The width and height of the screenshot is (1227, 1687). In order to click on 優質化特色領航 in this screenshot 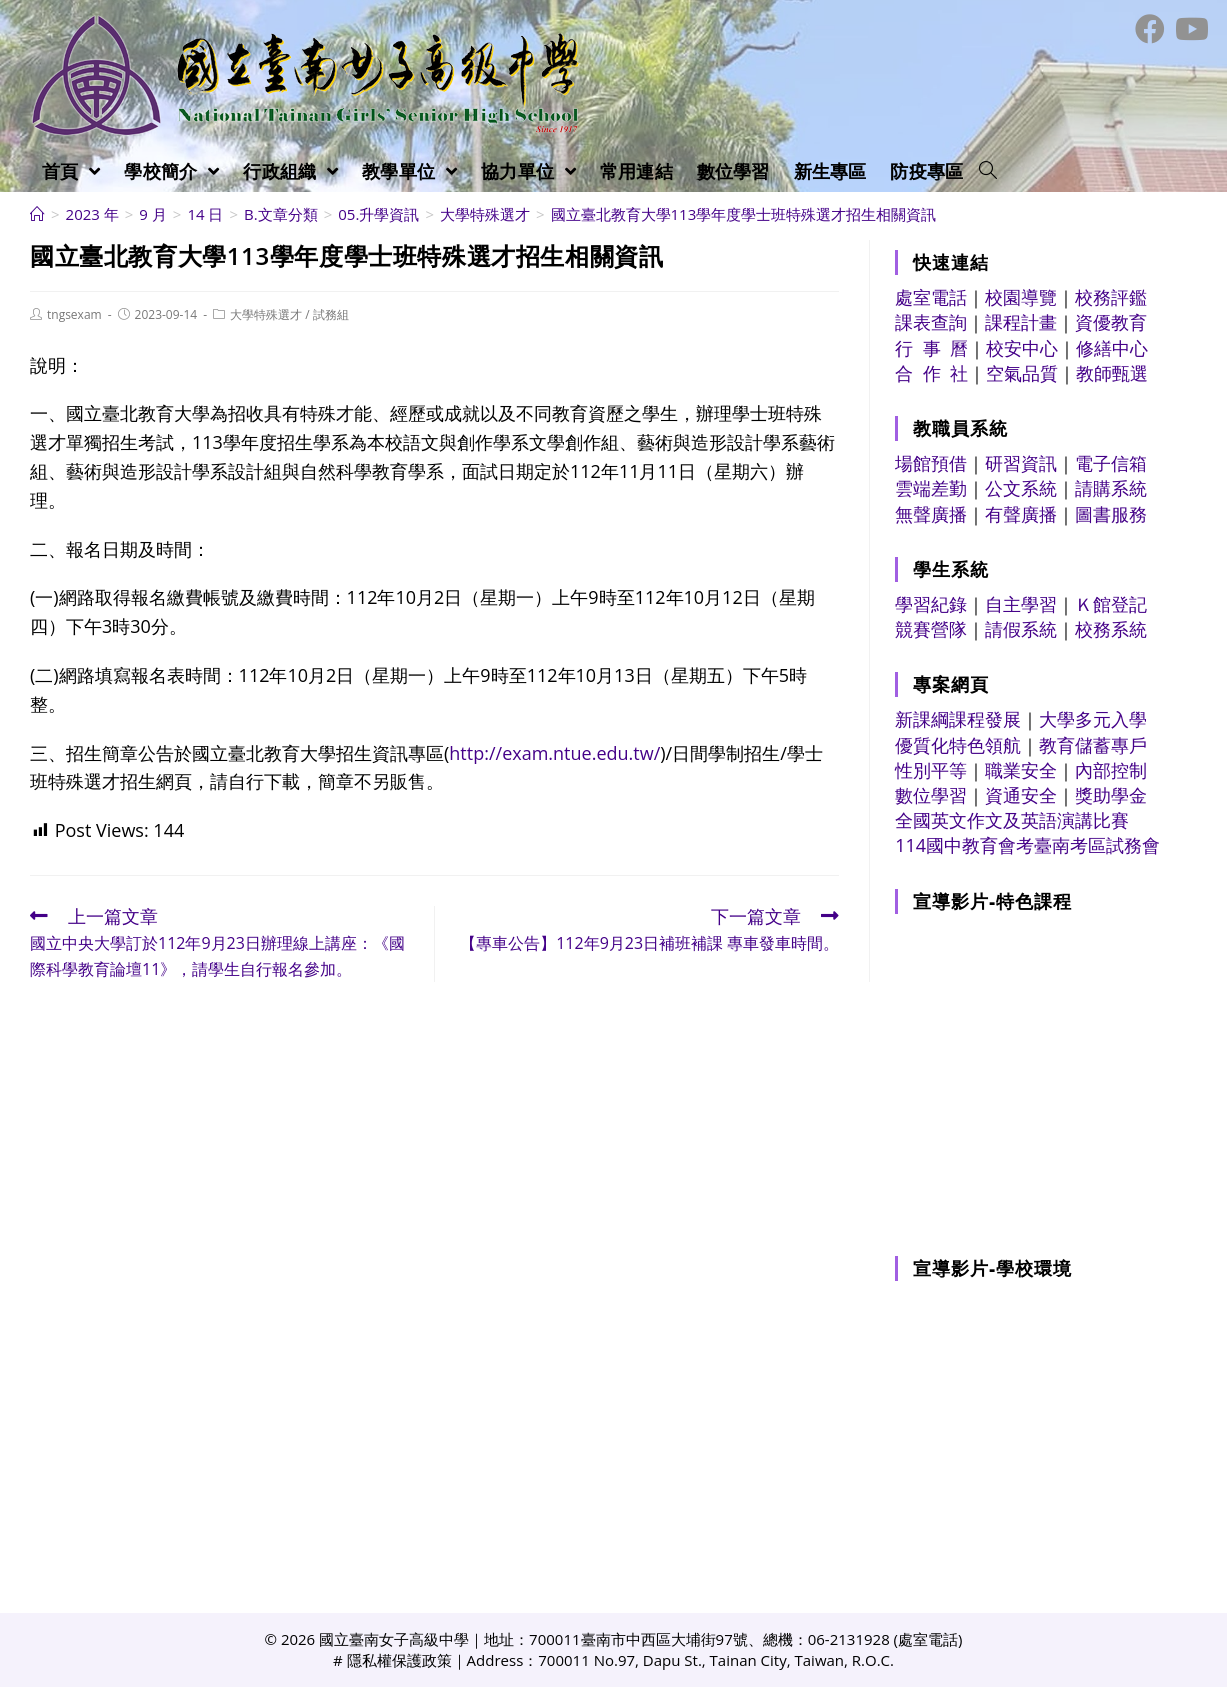, I will do `click(958, 745)`.